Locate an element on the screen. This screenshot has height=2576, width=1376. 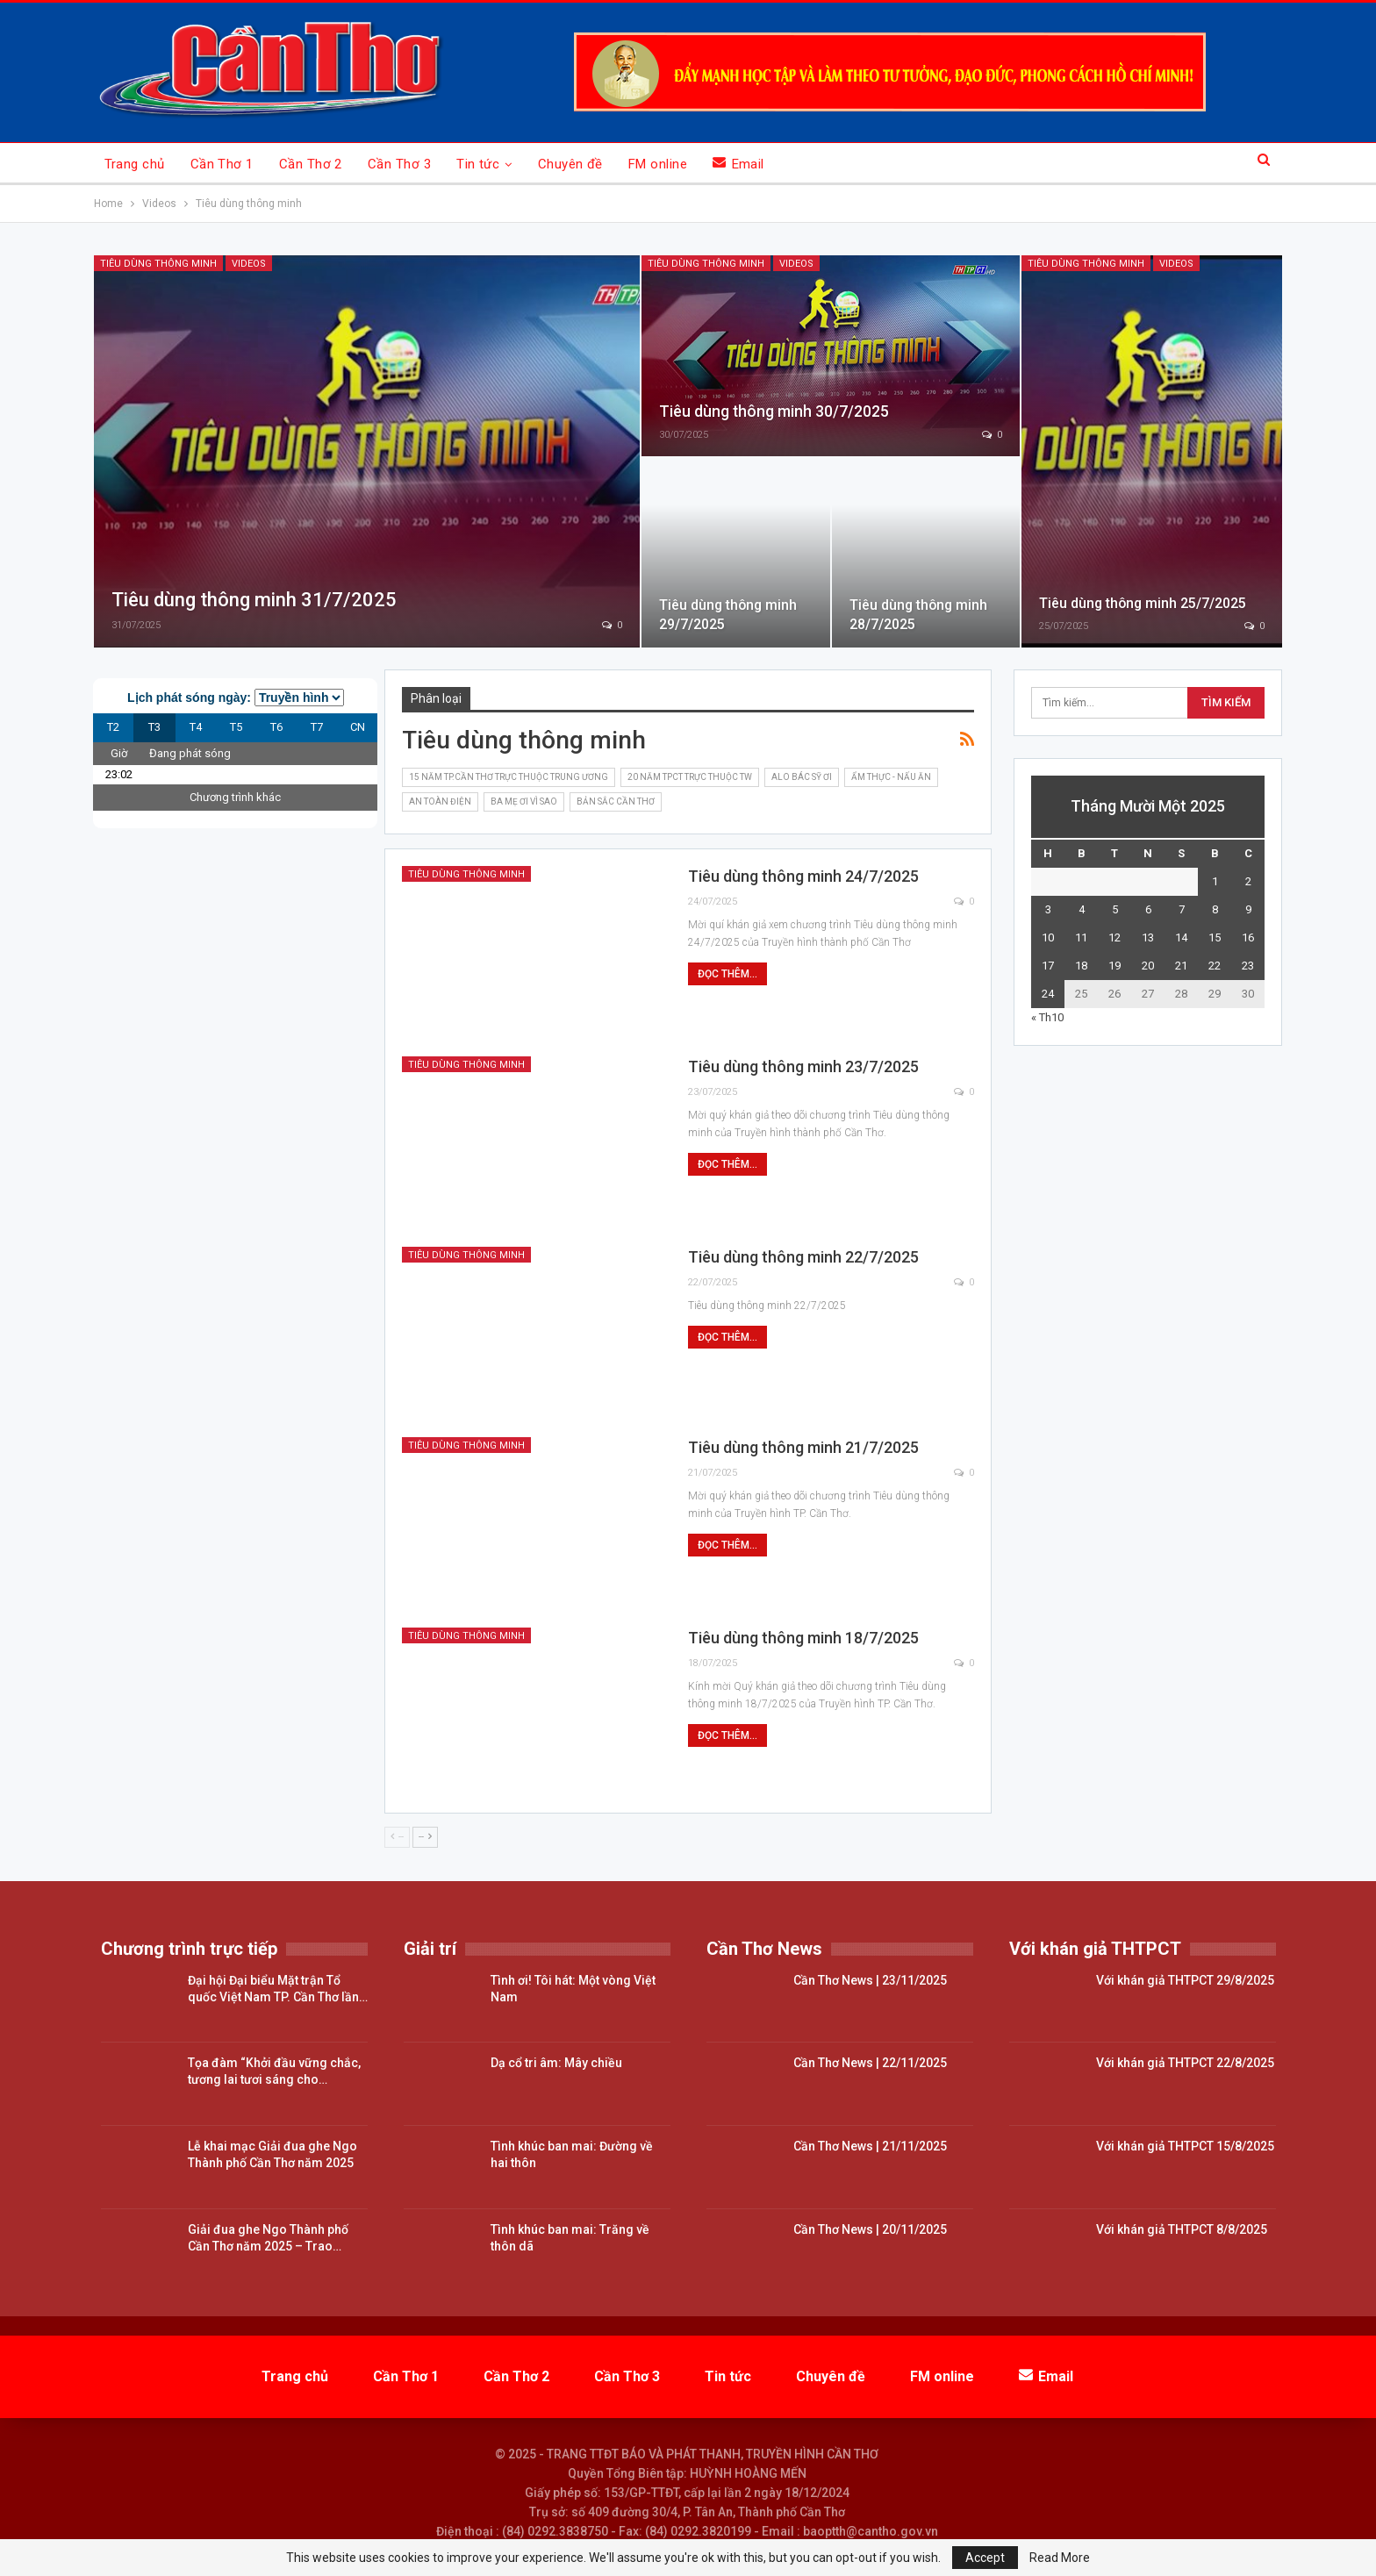
Tiêu dùng thông minh is located at coordinates (158, 263).